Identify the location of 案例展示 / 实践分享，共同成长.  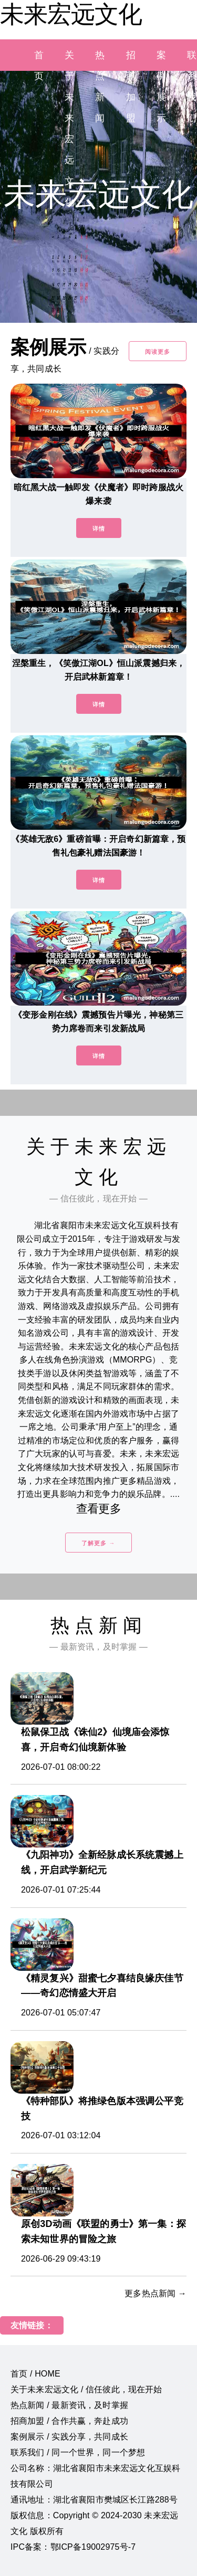
(69, 2436).